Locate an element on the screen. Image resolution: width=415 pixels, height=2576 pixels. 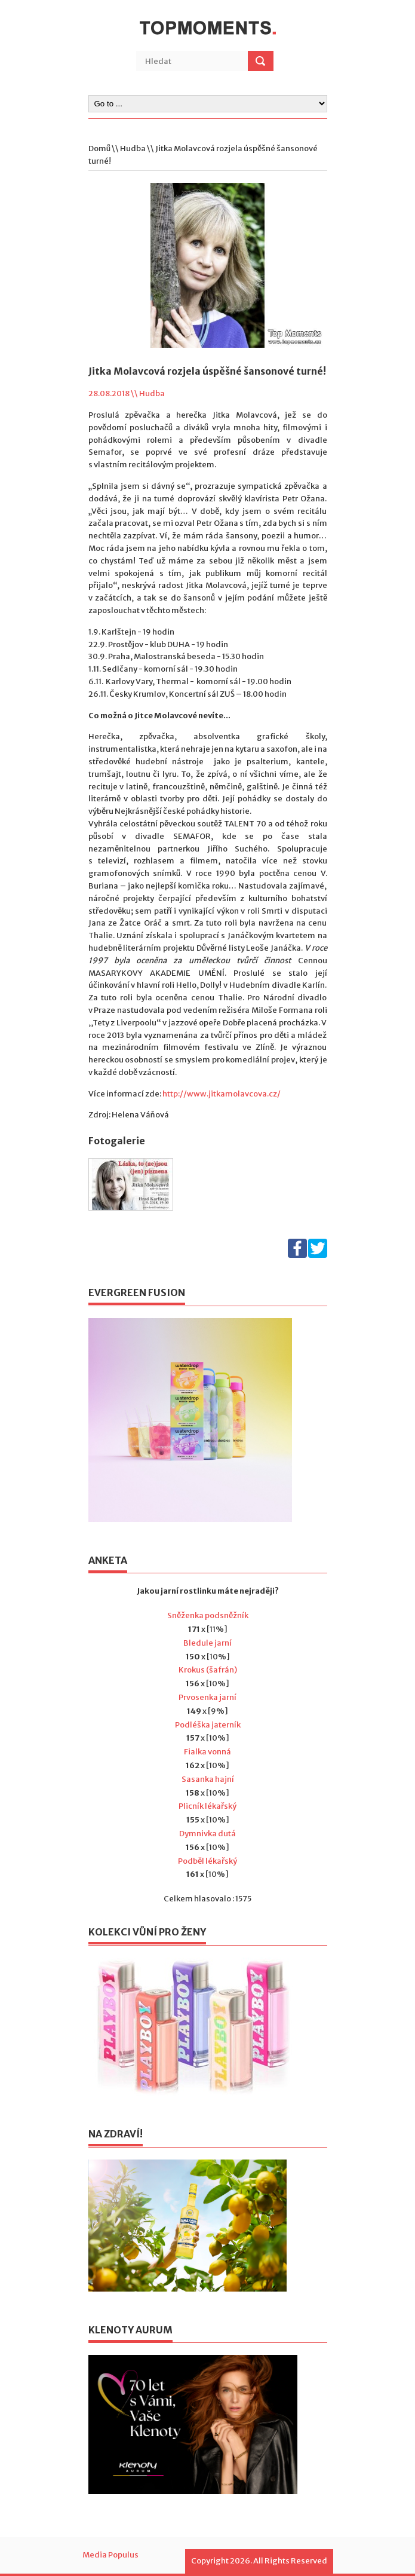
Krokus (šafrán) is located at coordinates (208, 1670).